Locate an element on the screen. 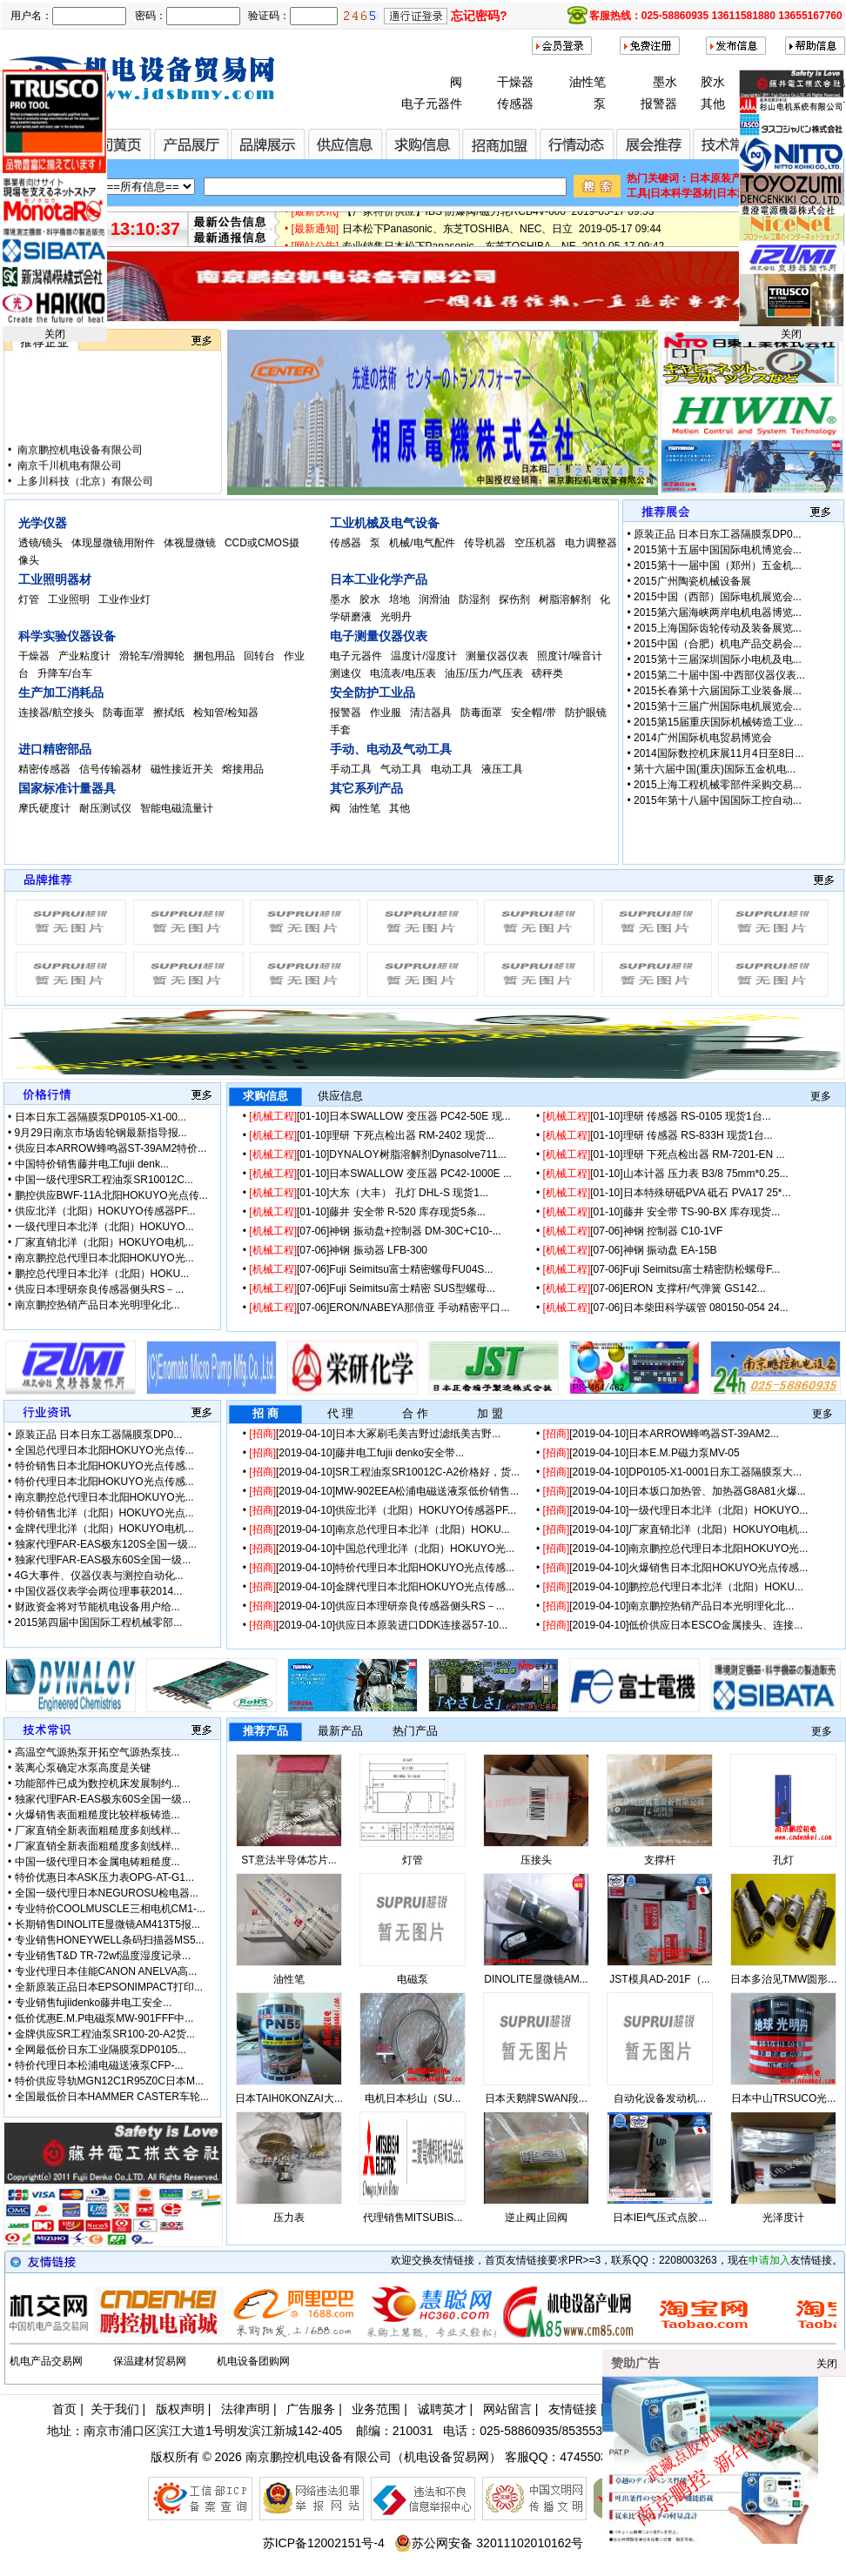  检知管/检知器 is located at coordinates (227, 712).